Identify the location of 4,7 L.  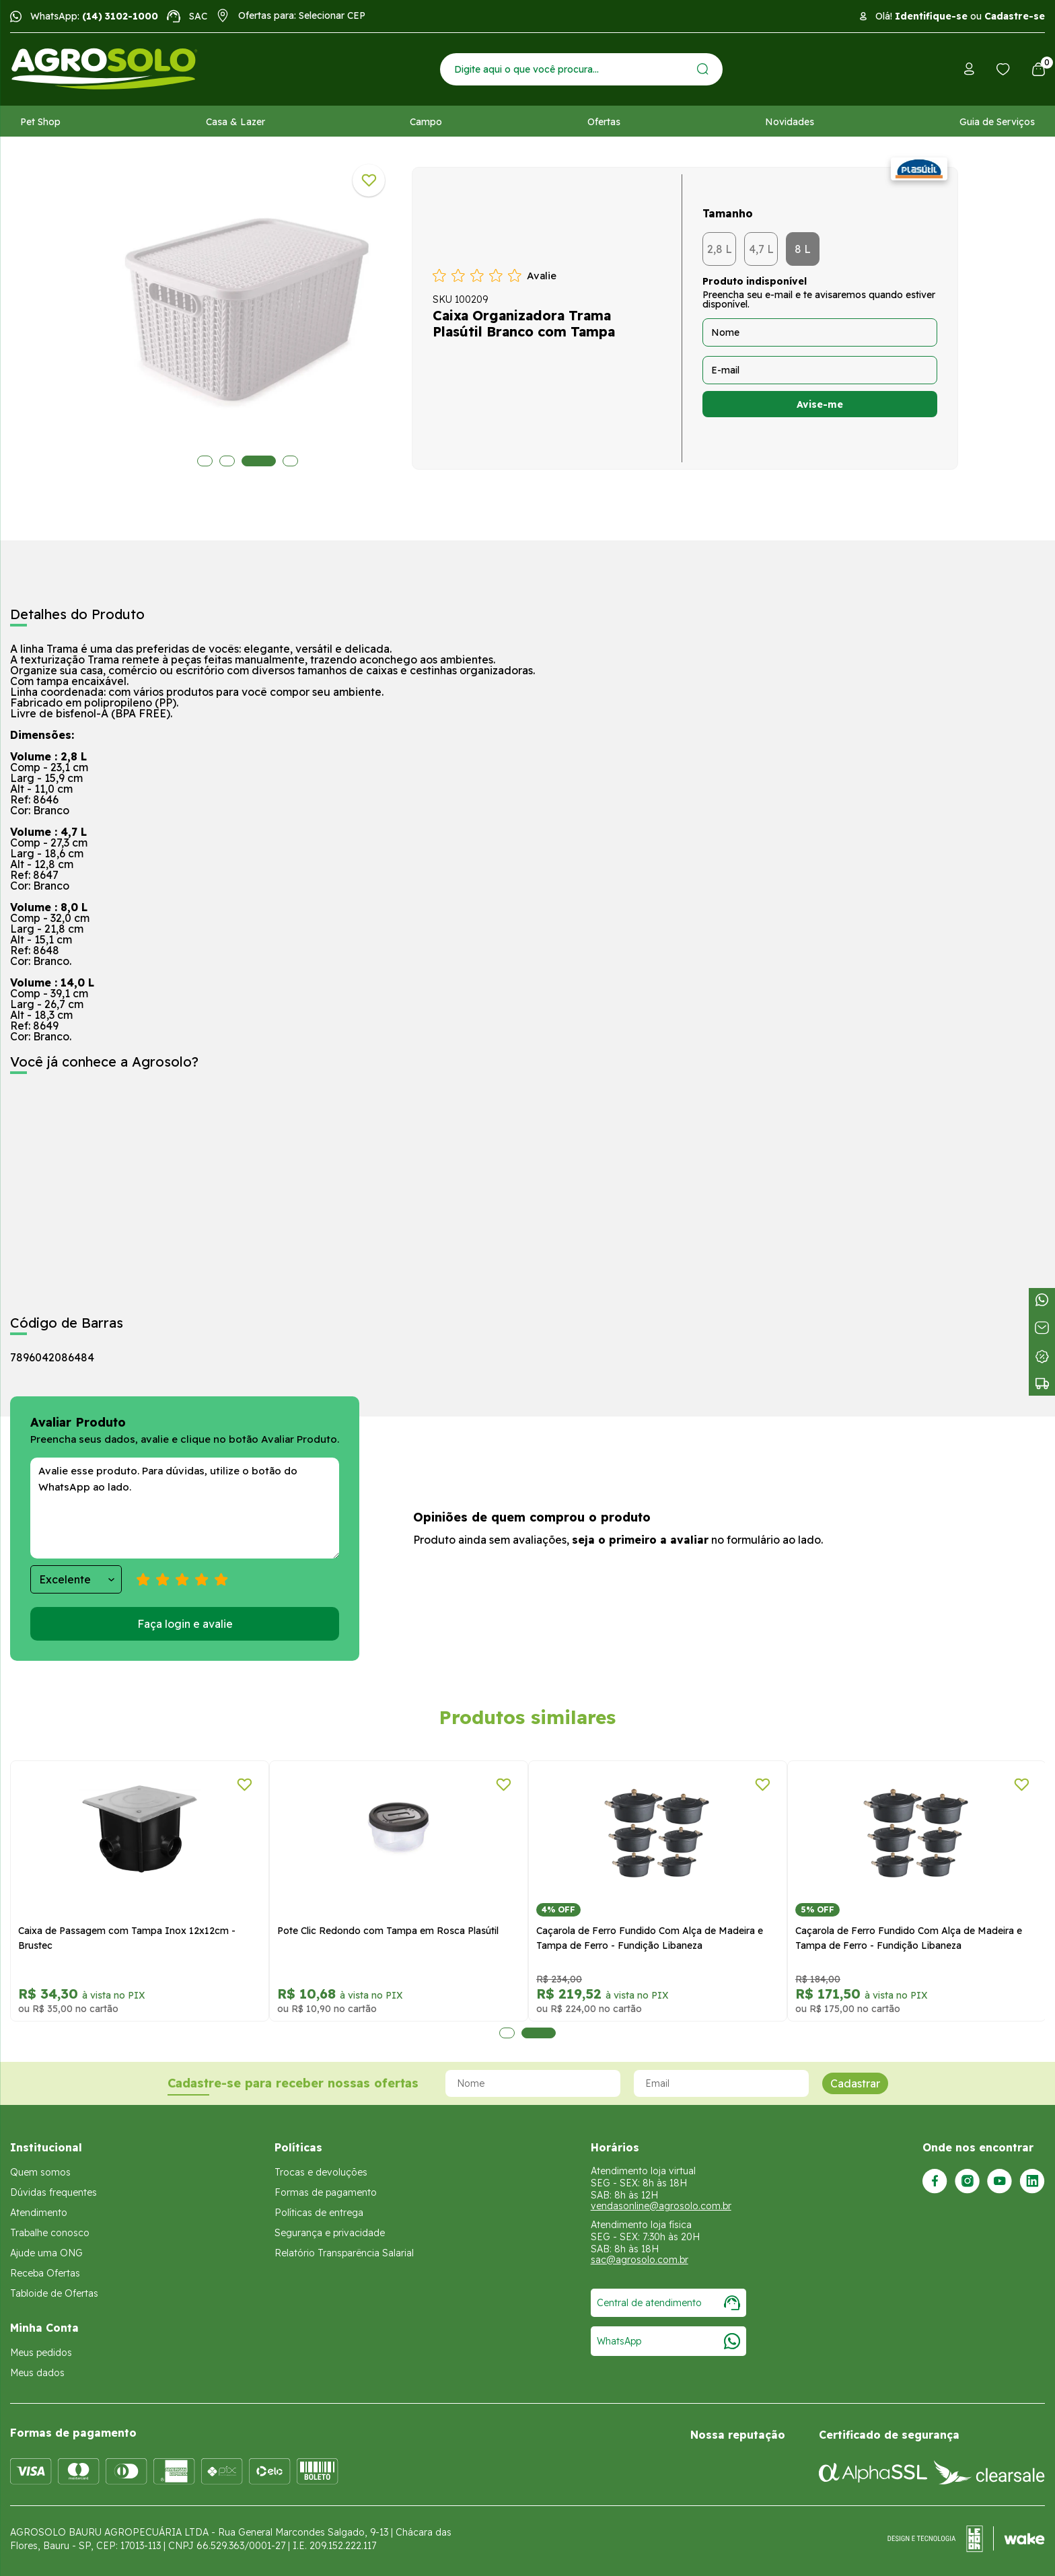
(761, 249).